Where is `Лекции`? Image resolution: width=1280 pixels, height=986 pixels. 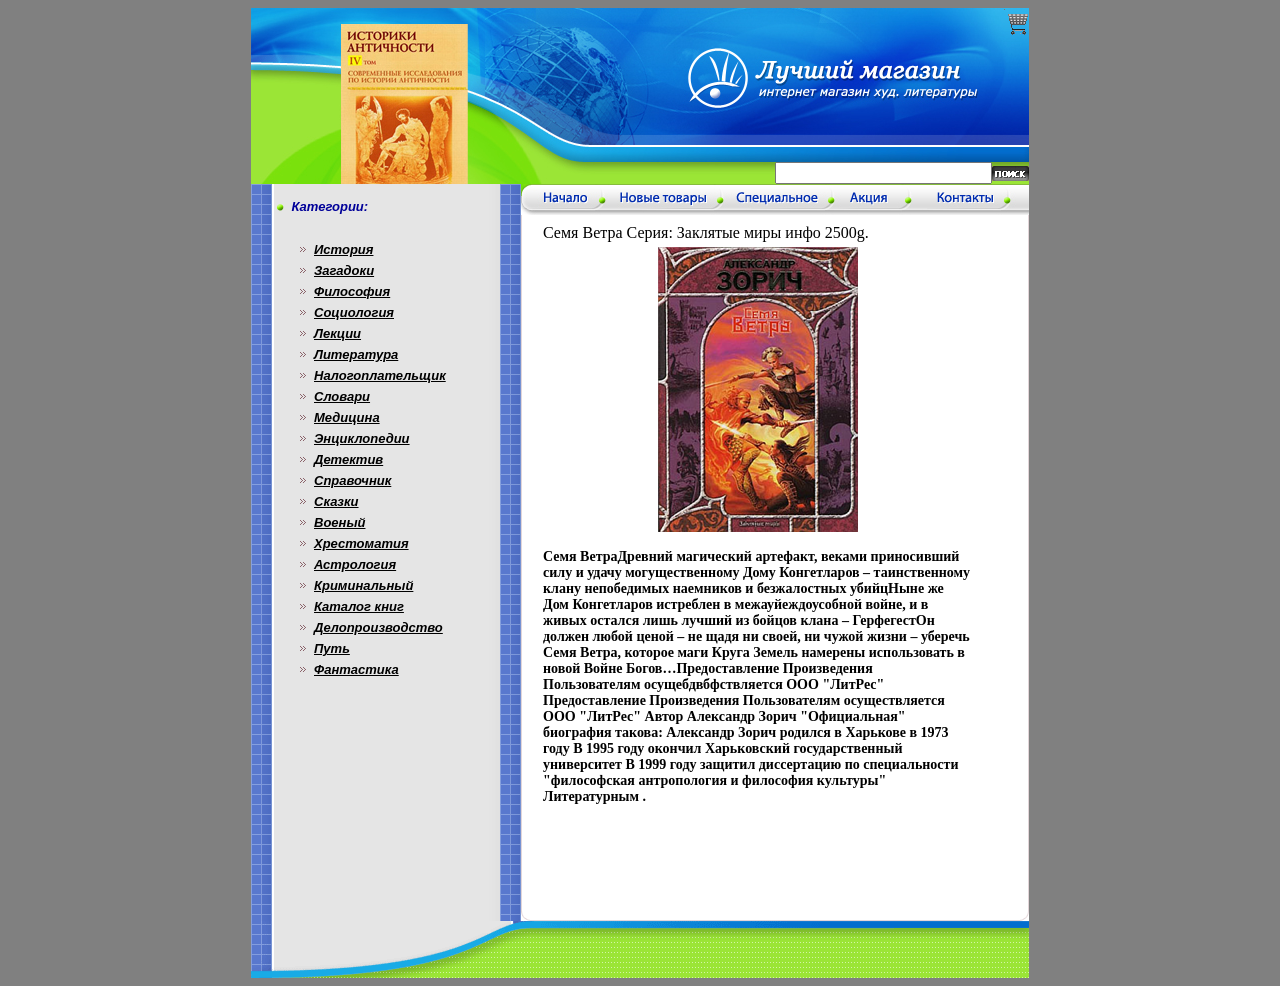 Лекции is located at coordinates (337, 333).